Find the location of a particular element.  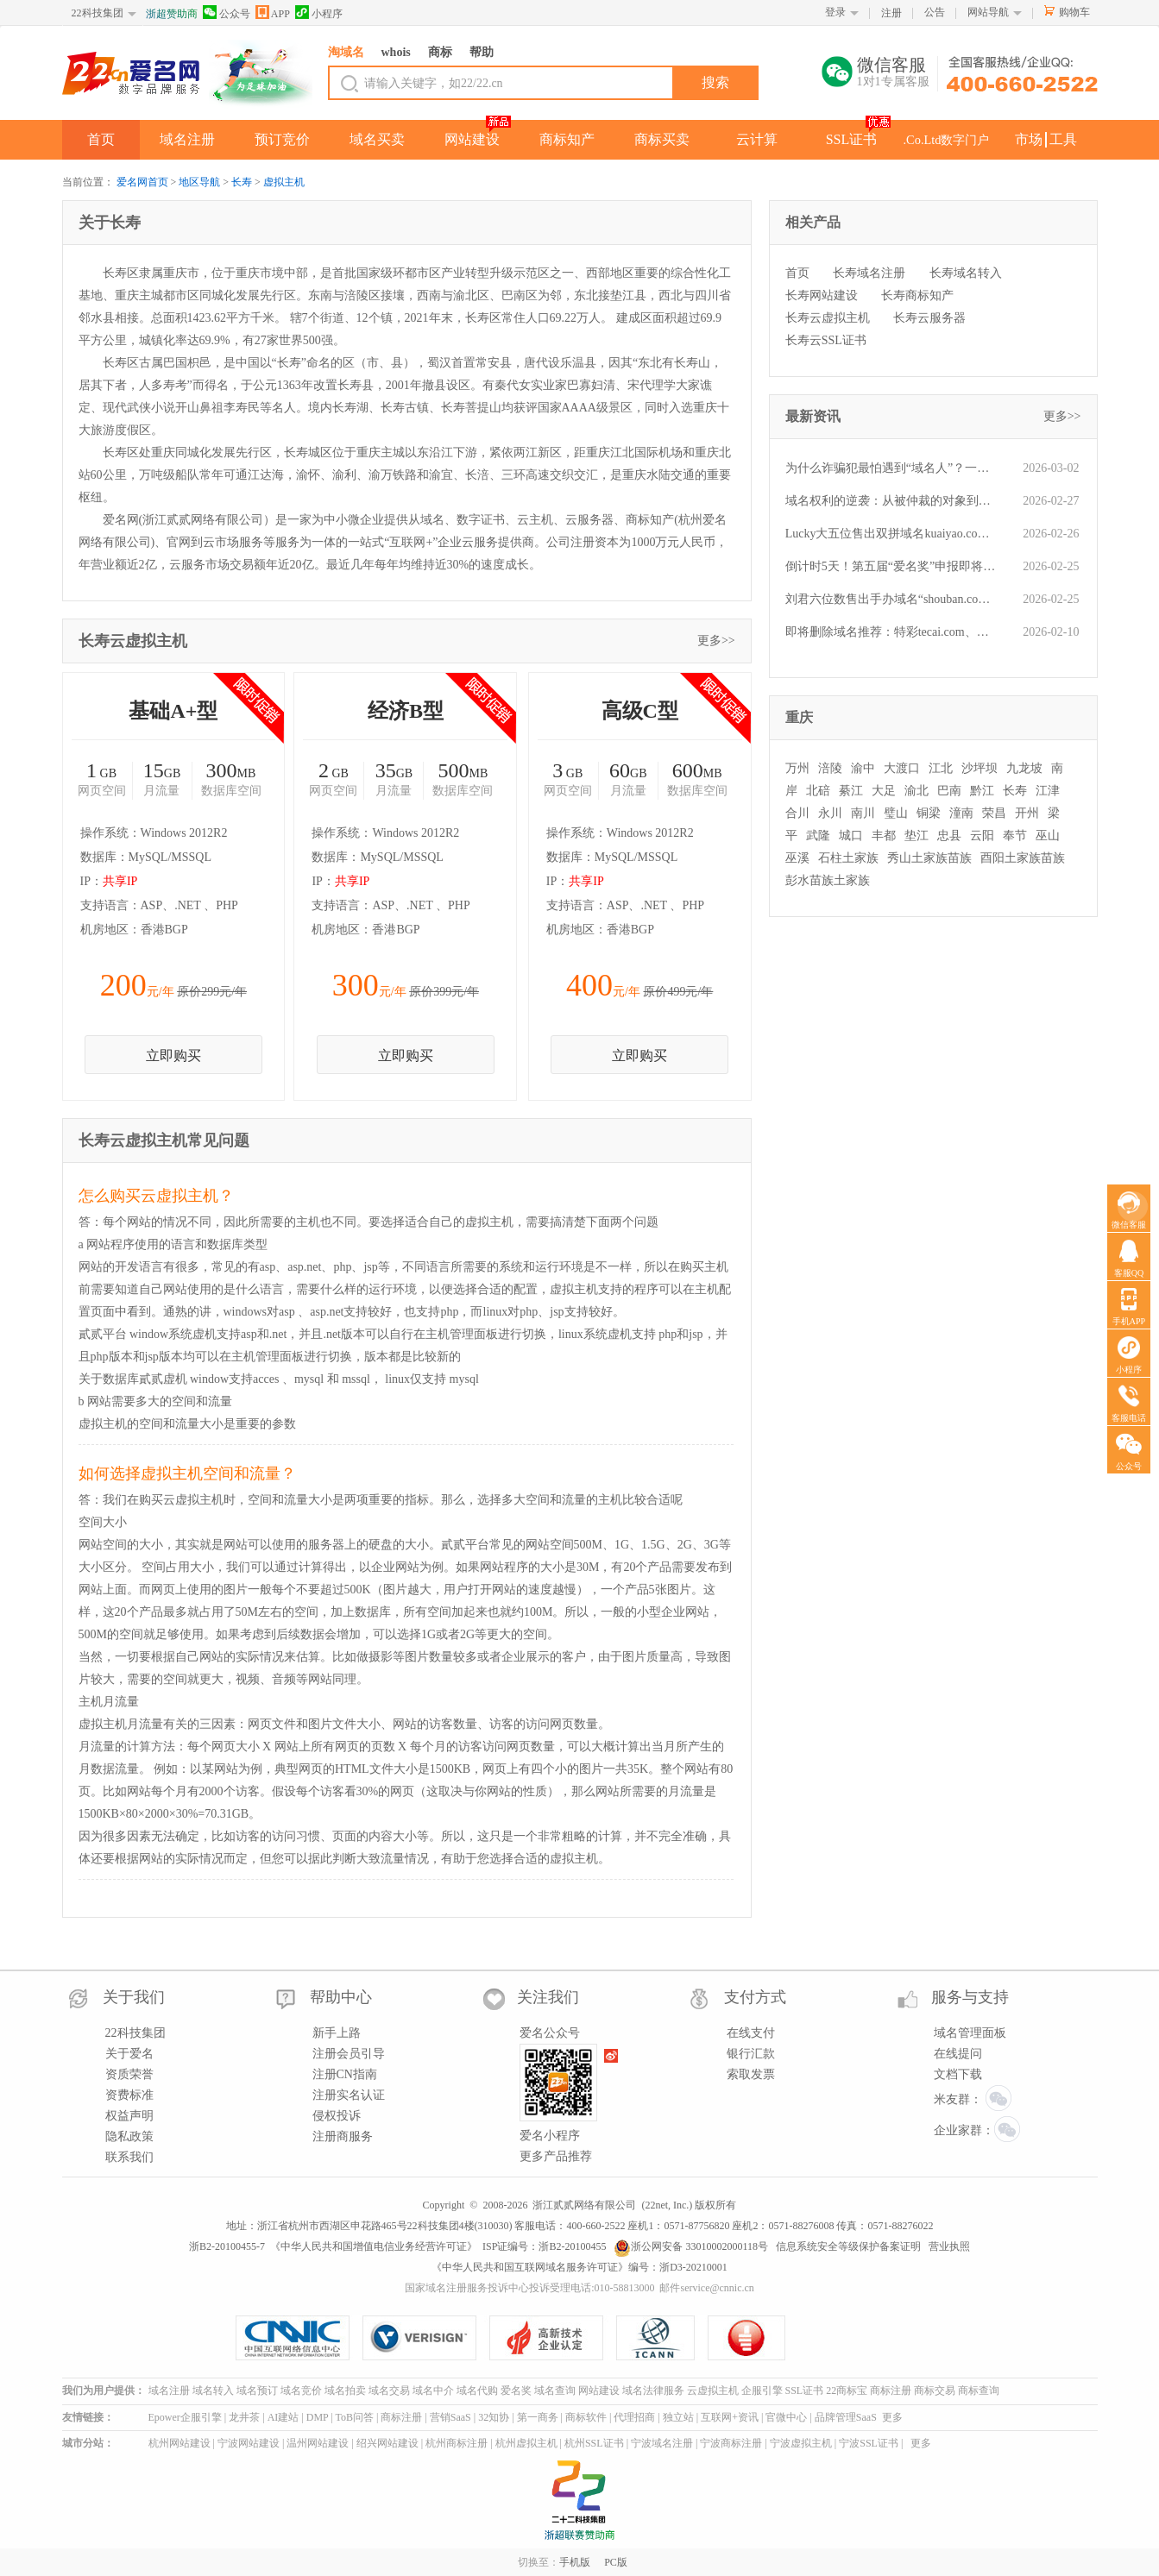

公众号 is located at coordinates (226, 12).